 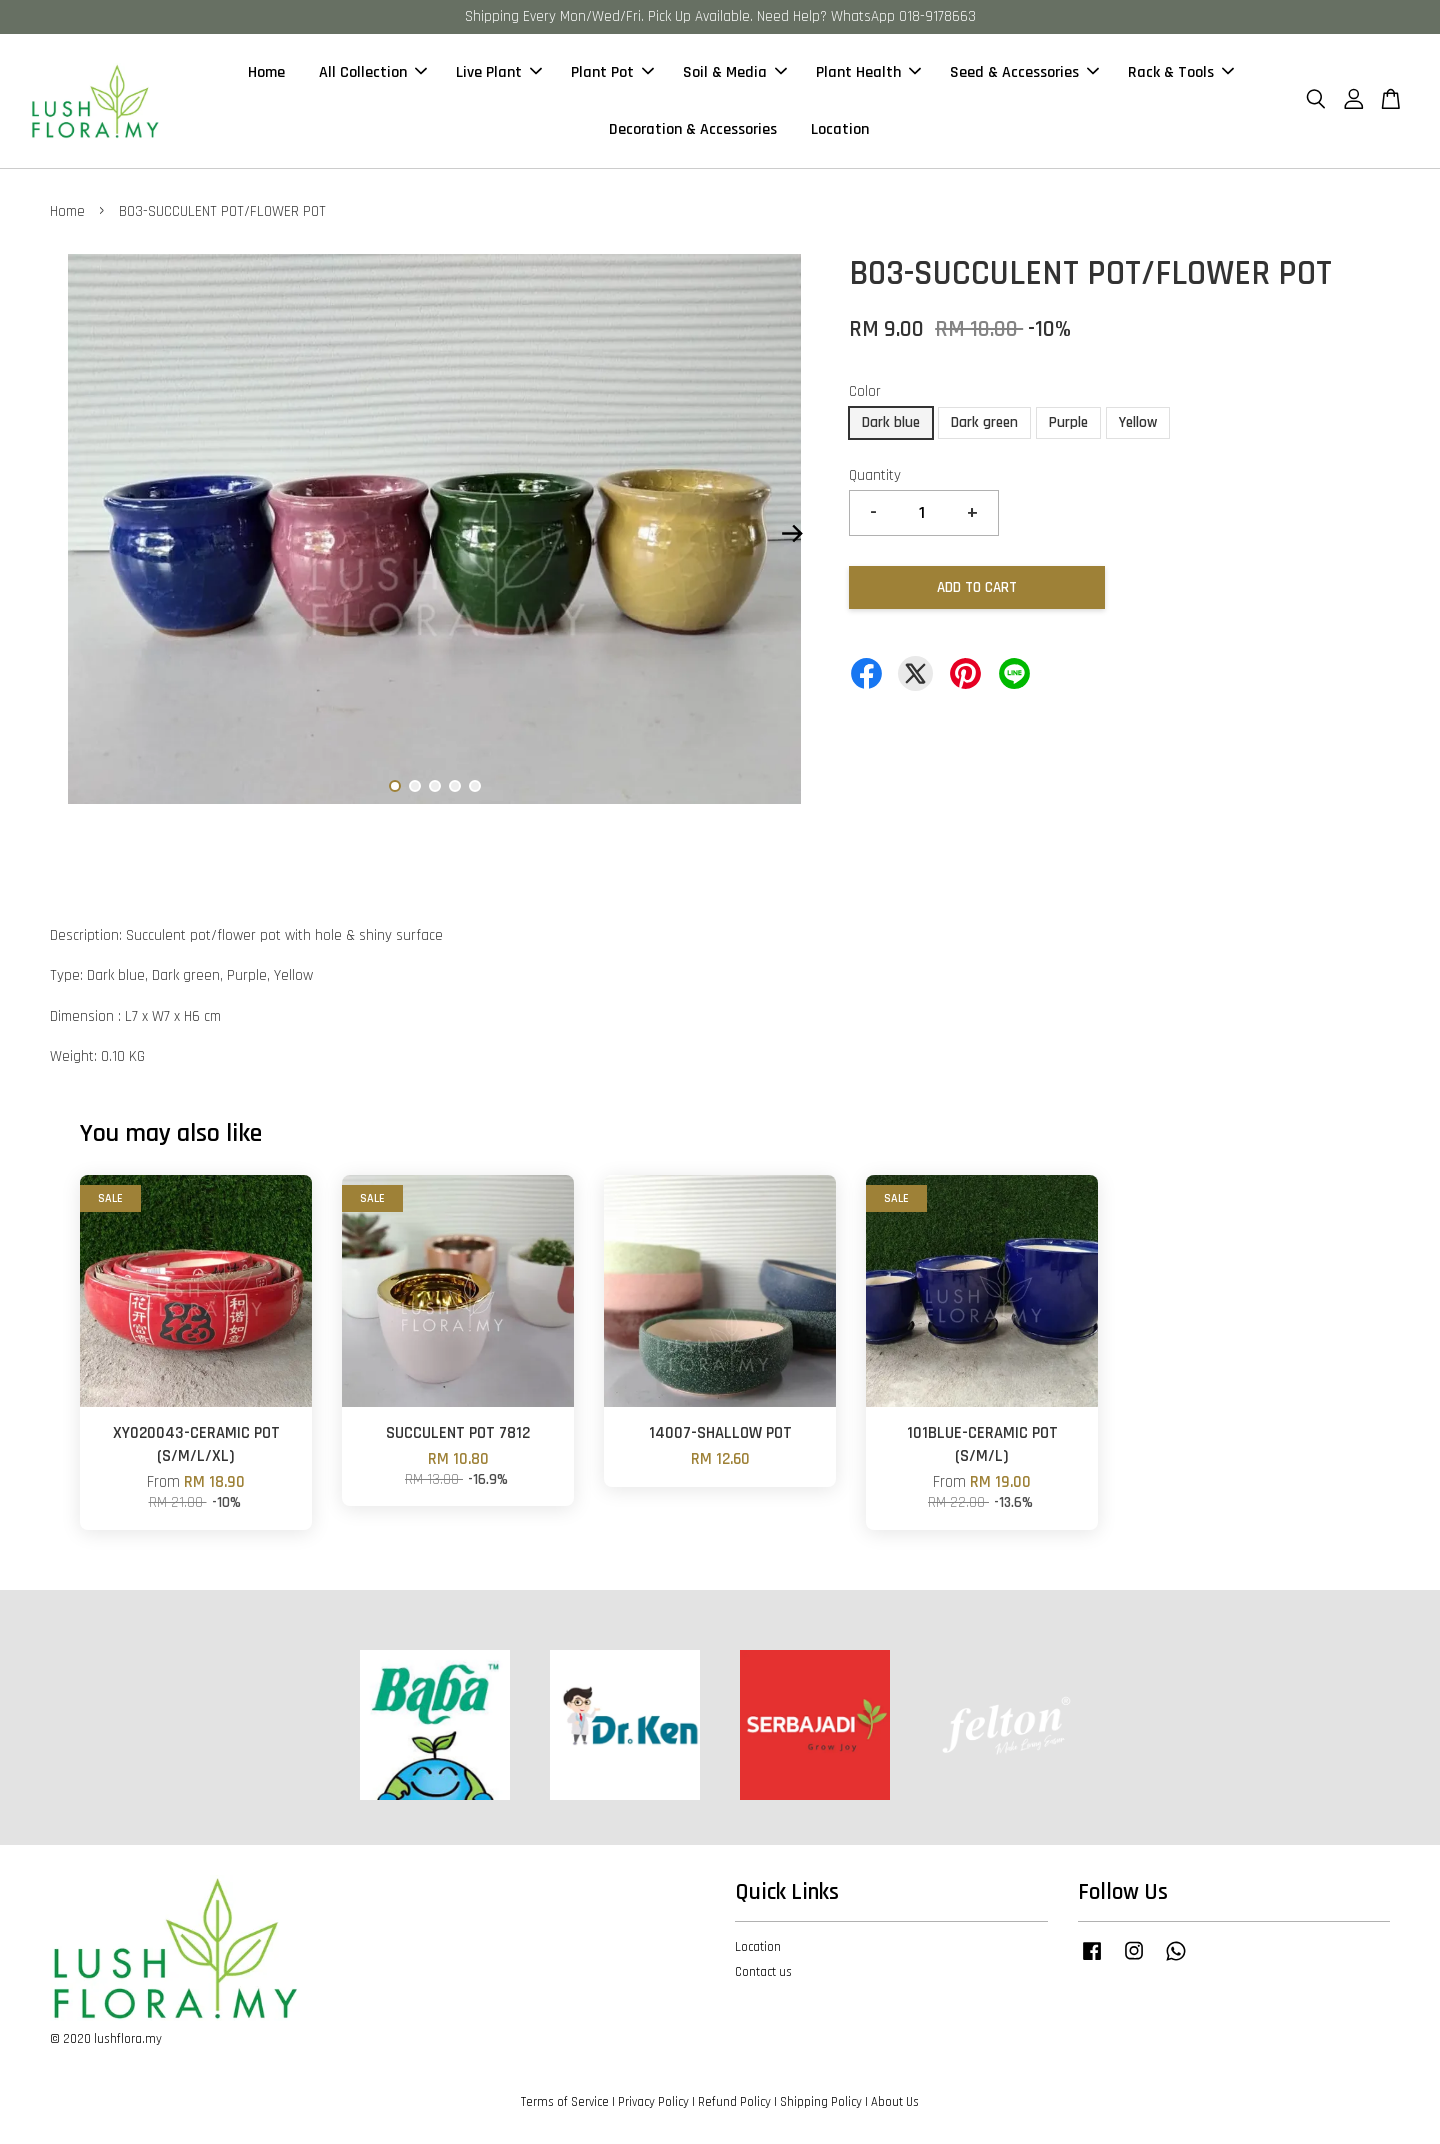 I want to click on Shipping Policy, so click(x=821, y=2102).